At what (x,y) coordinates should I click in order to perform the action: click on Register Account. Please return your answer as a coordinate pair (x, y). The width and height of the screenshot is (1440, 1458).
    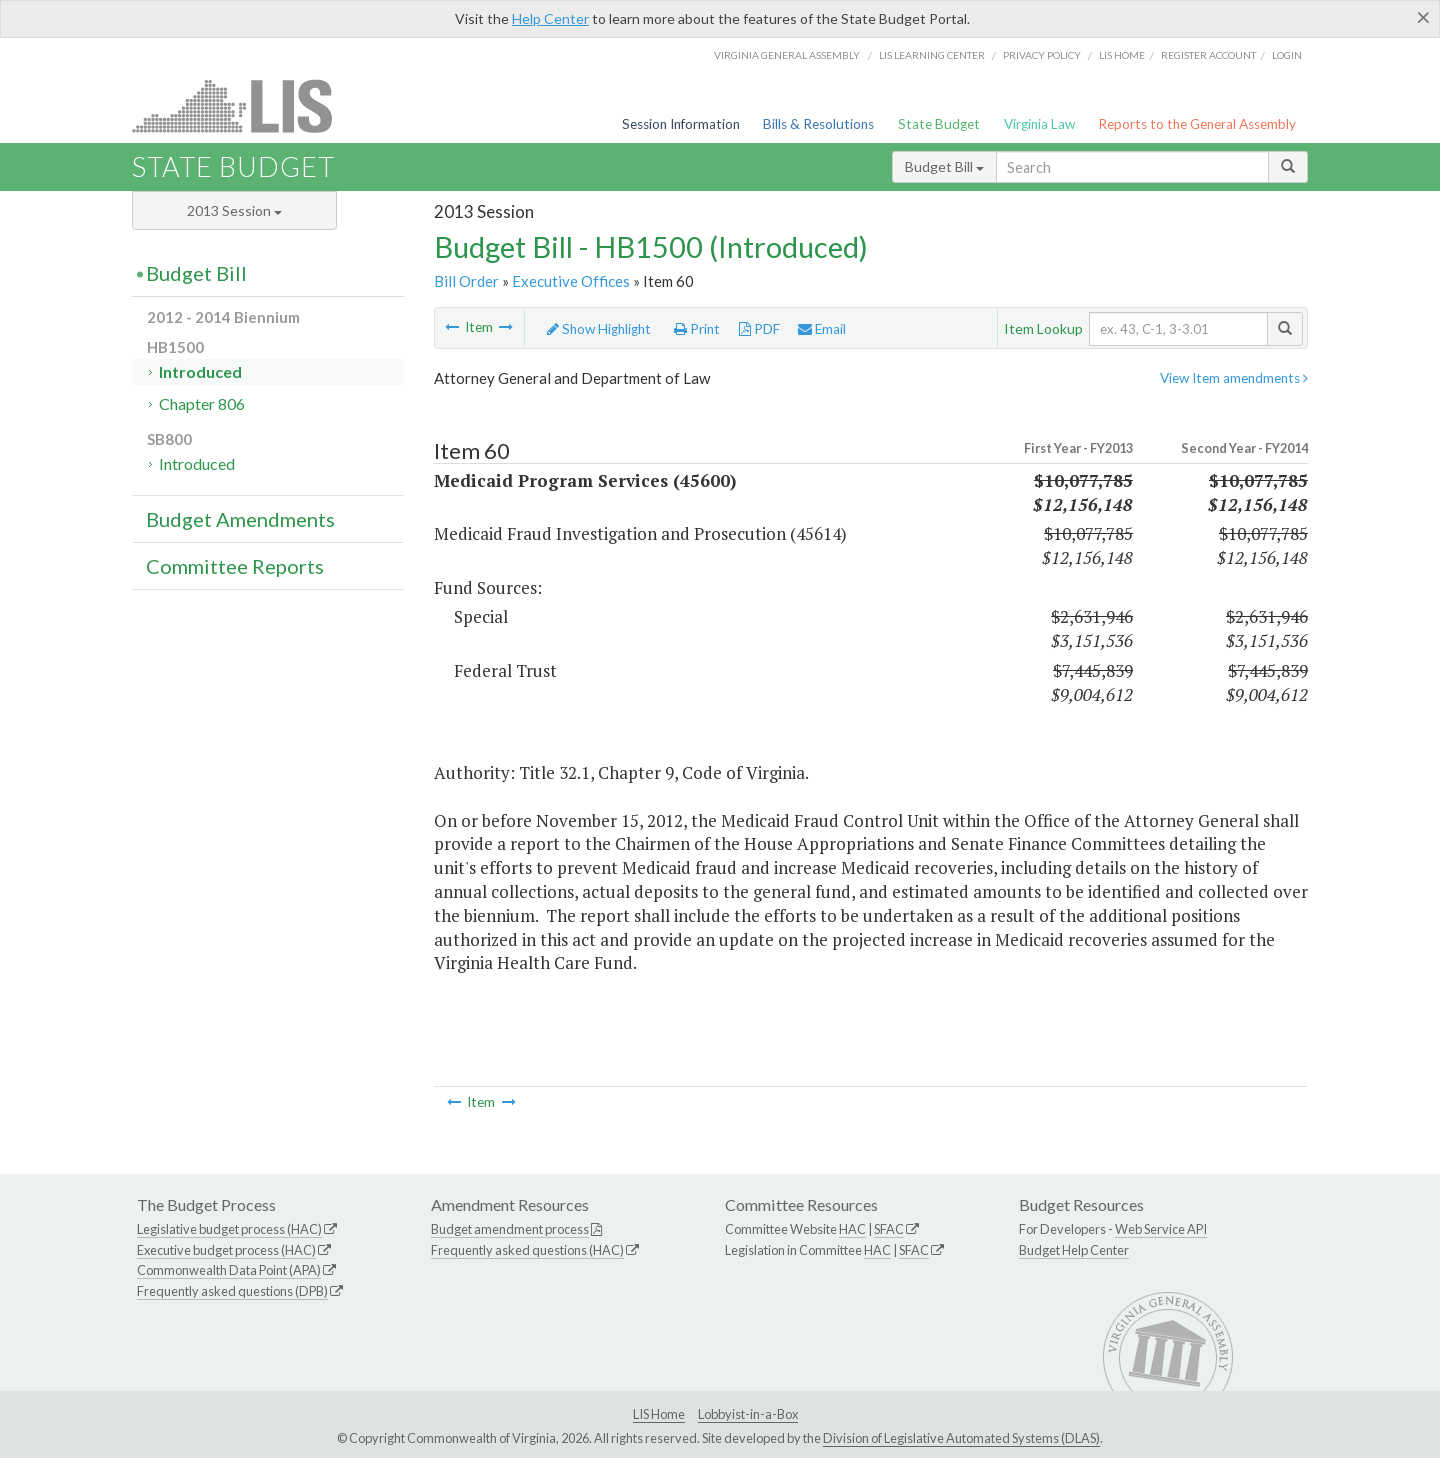
    Looking at the image, I should click on (1208, 55).